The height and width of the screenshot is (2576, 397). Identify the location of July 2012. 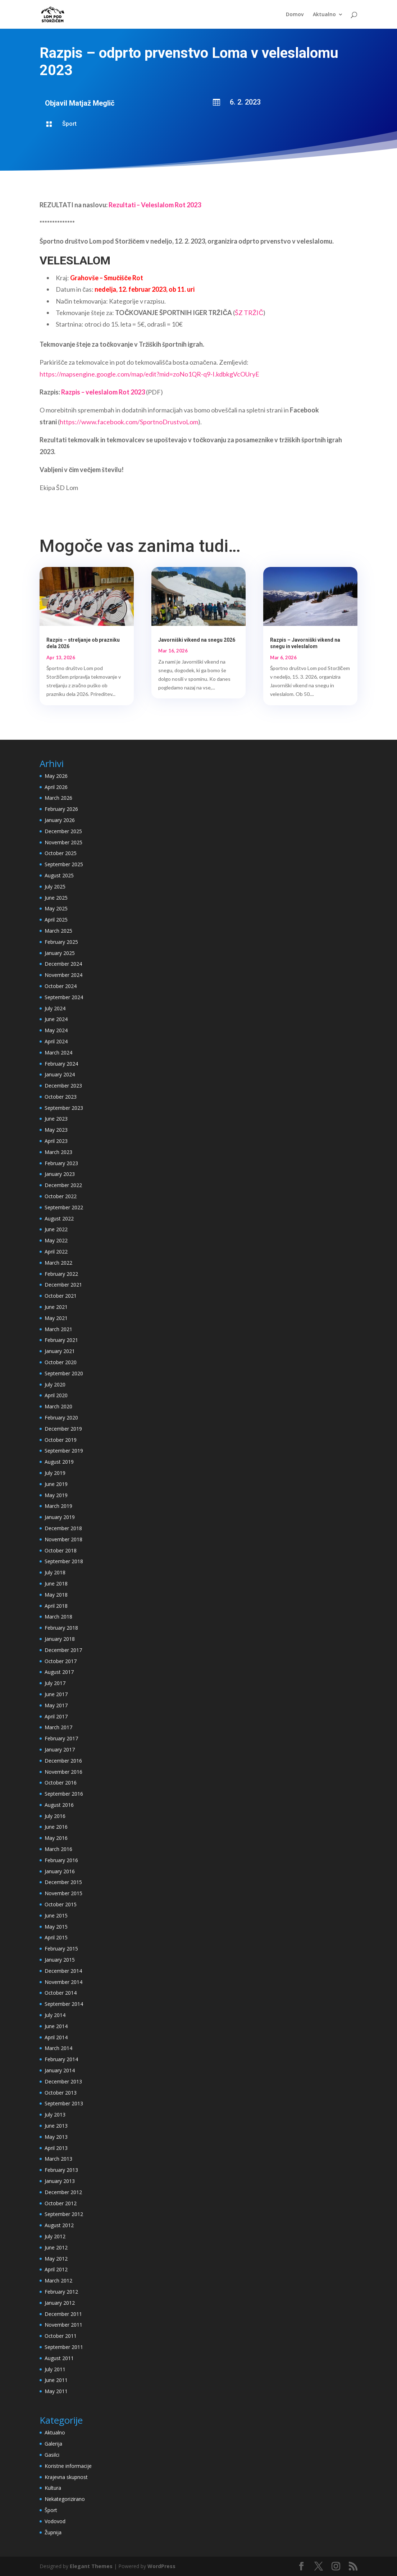
(55, 2236).